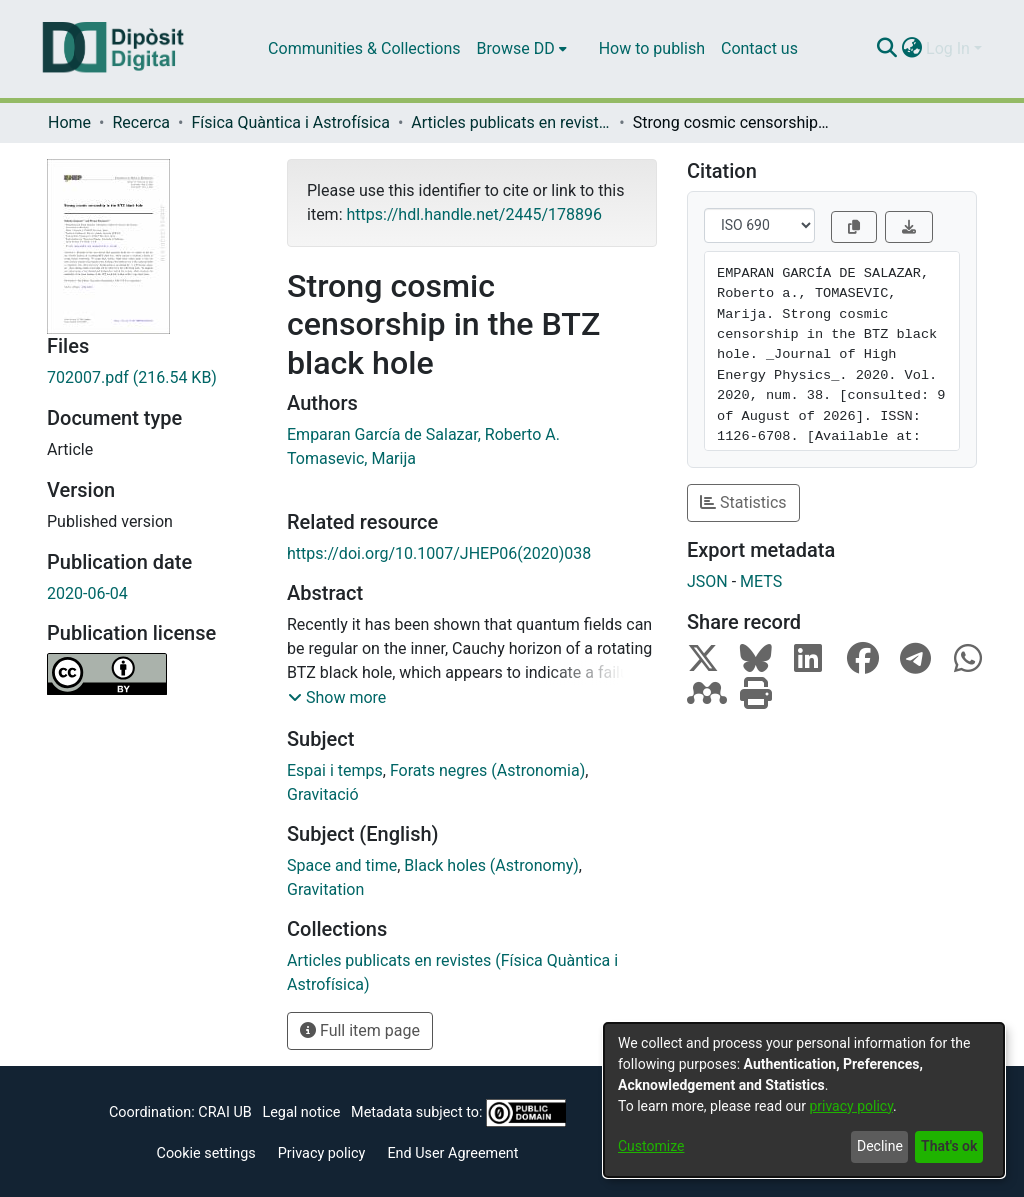 The height and width of the screenshot is (1197, 1024). What do you see at coordinates (522, 49) in the screenshot?
I see `[menuitem]` at bounding box center [522, 49].